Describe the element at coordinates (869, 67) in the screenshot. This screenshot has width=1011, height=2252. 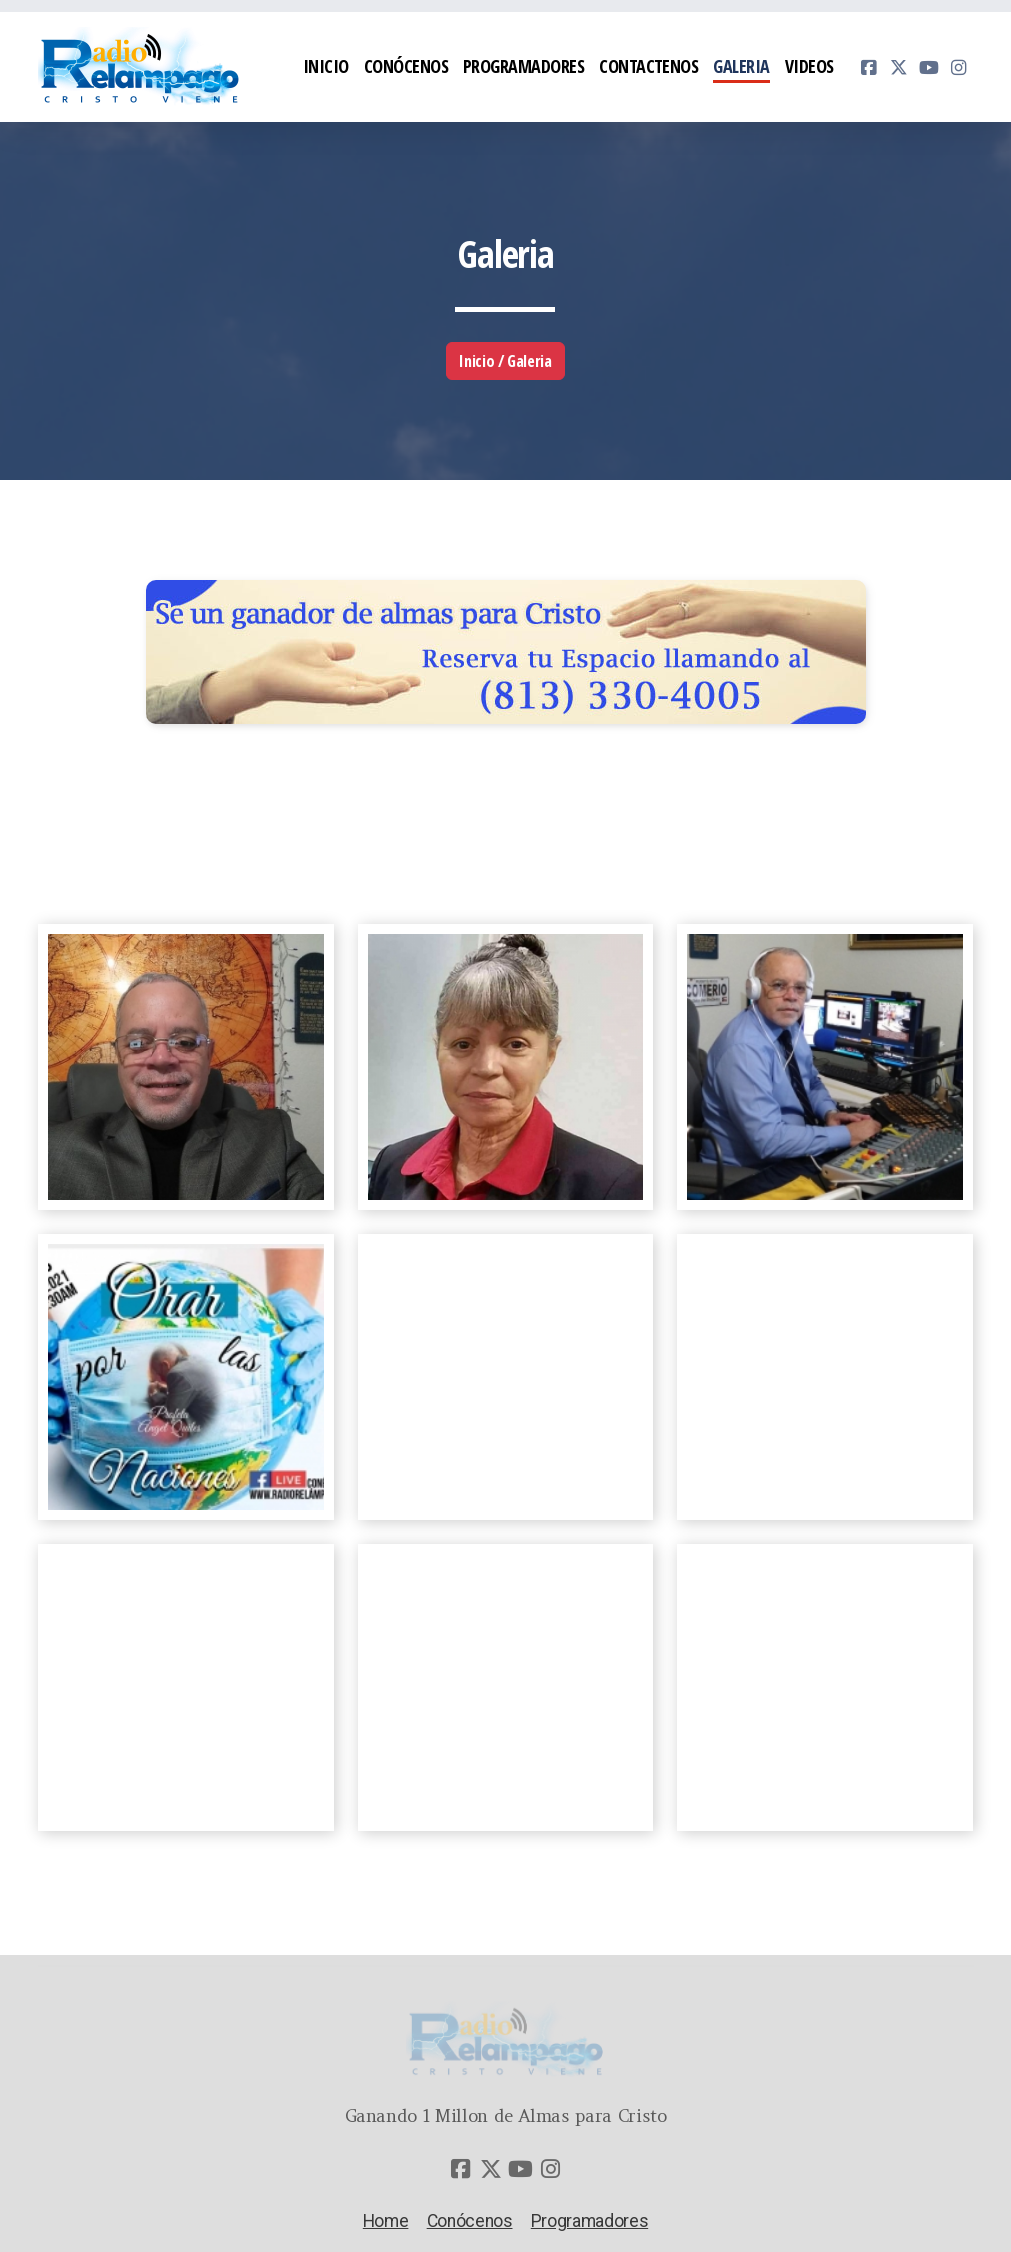
I see `[Go to Facebook]` at that location.